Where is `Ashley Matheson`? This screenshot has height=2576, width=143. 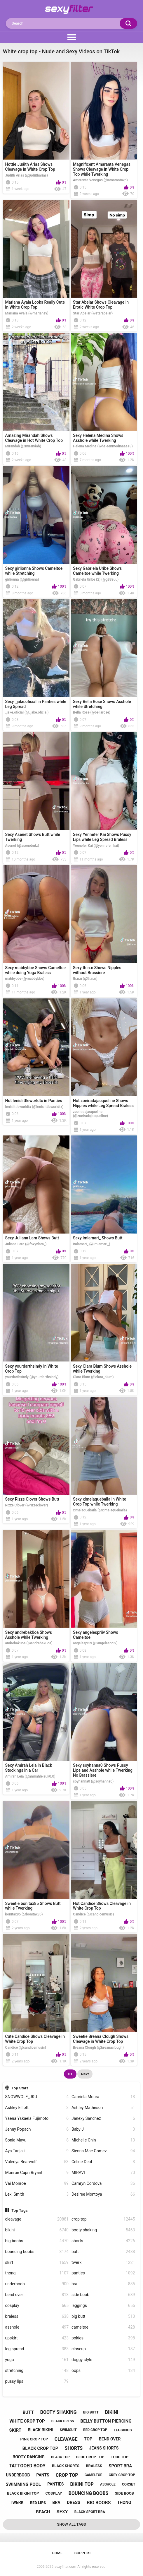
Ashley Matheson is located at coordinates (103, 2107).